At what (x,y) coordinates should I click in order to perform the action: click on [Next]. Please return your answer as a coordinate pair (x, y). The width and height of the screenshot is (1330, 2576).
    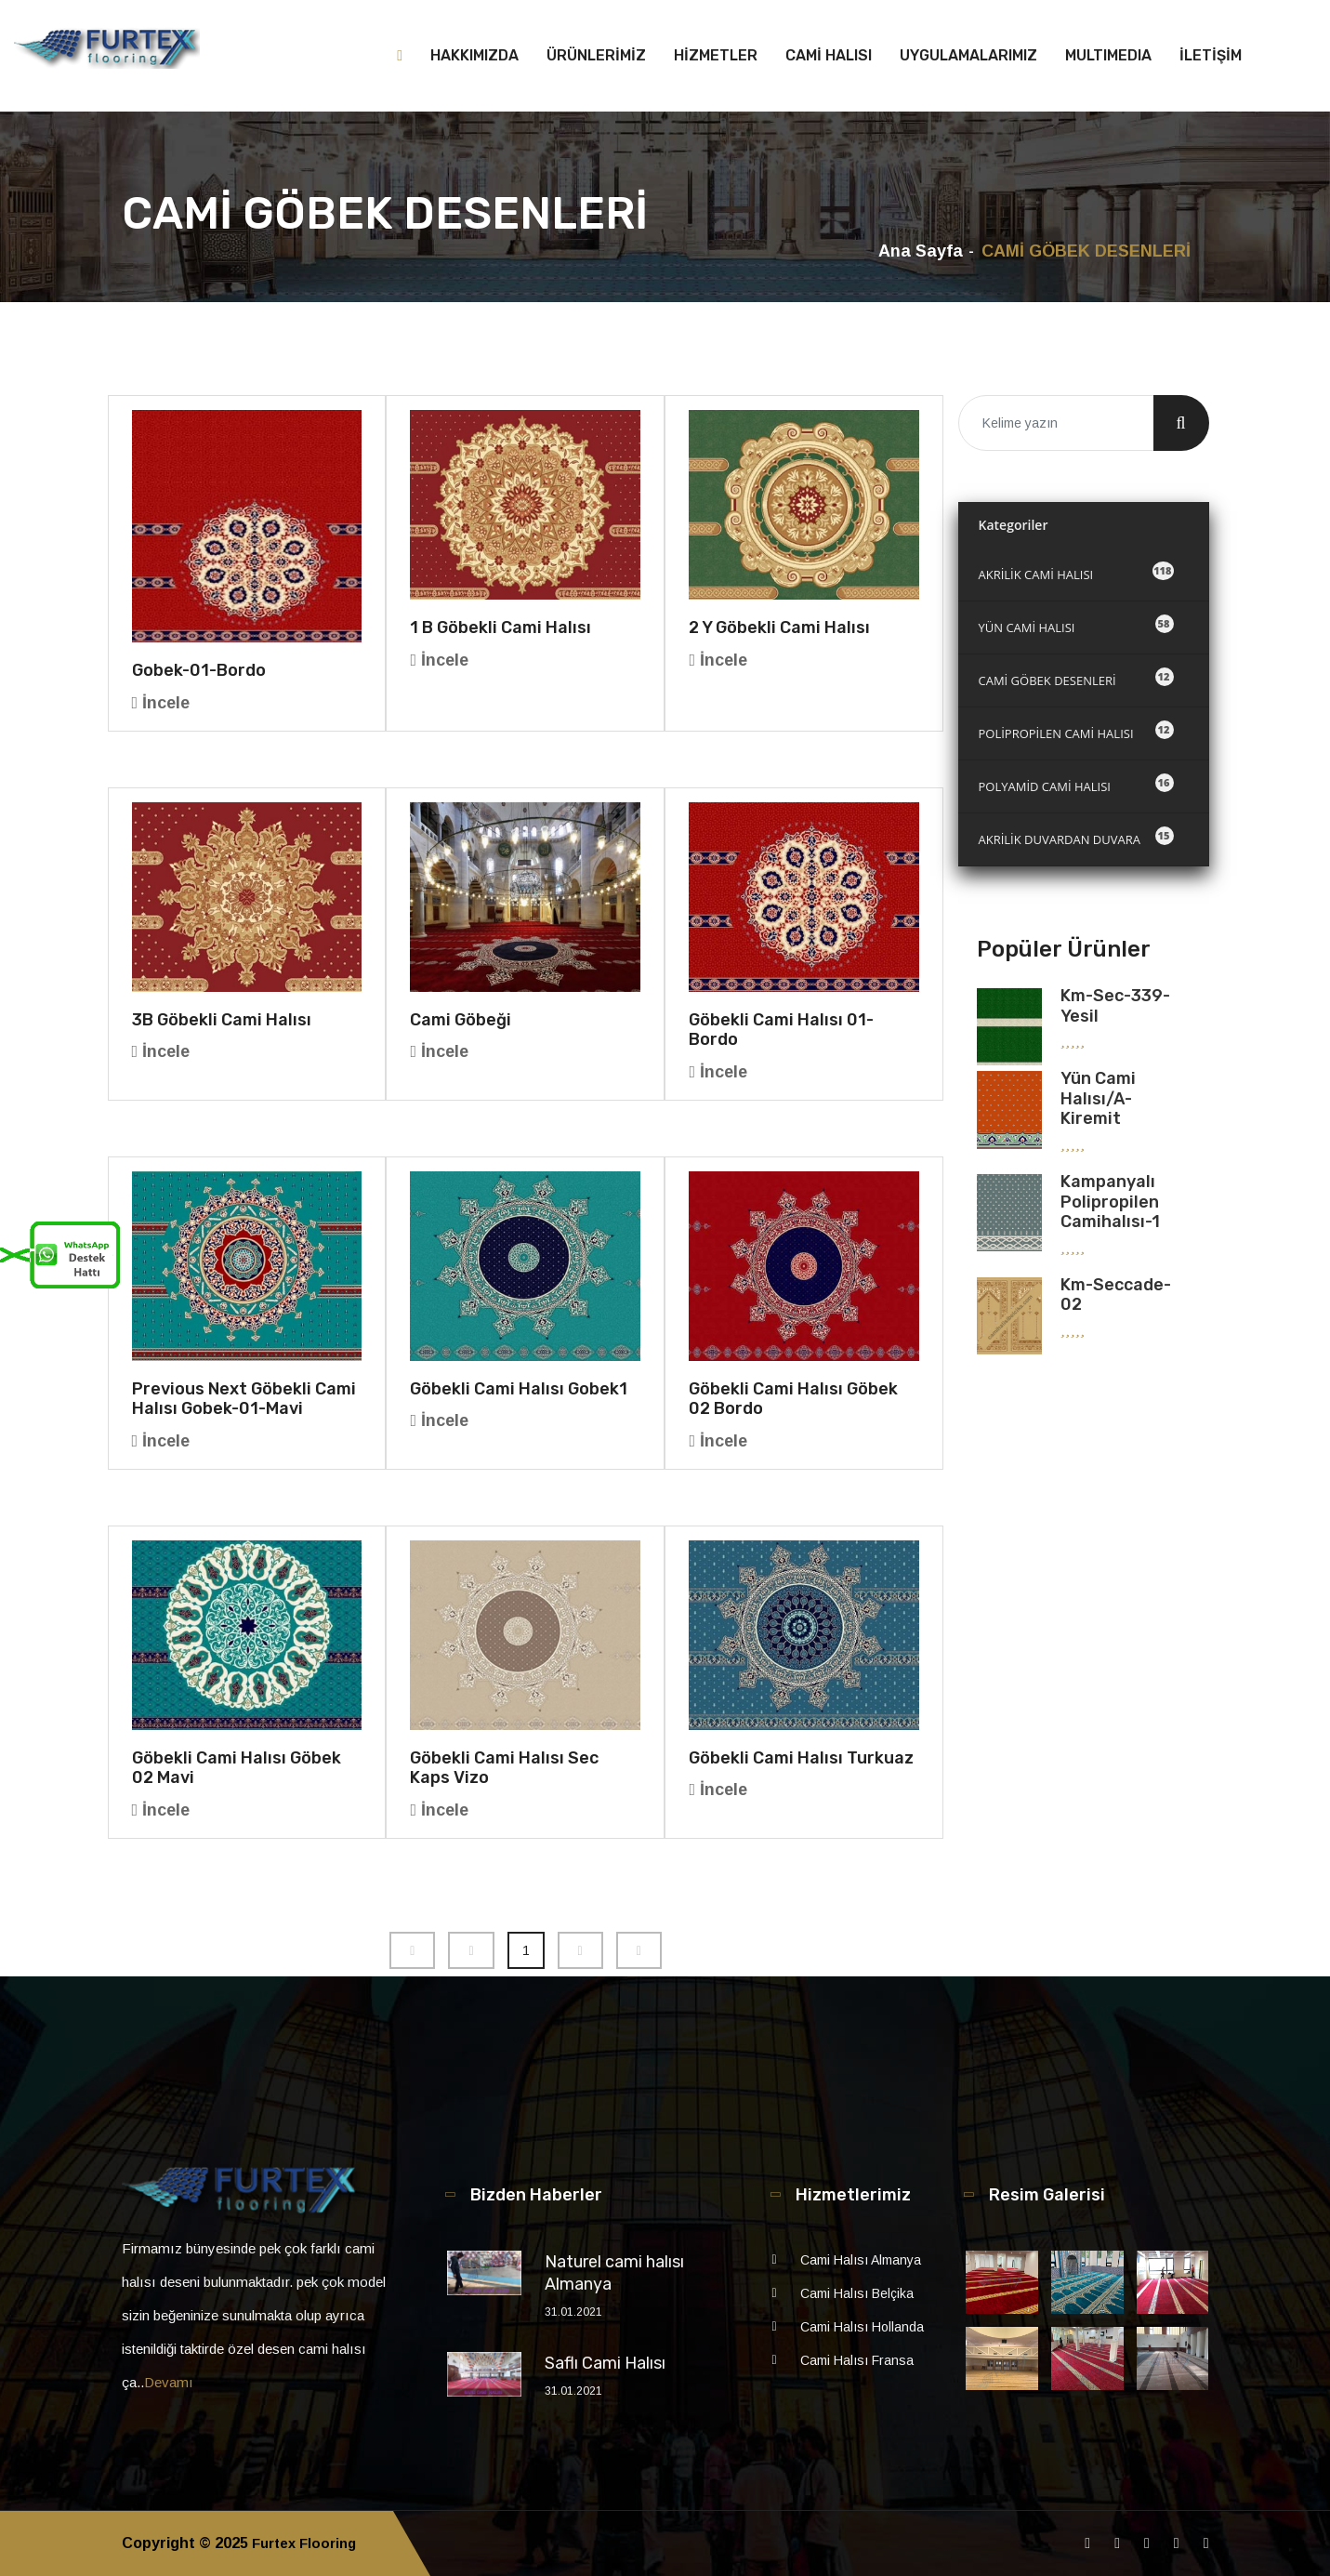
    Looking at the image, I should click on (580, 1950).